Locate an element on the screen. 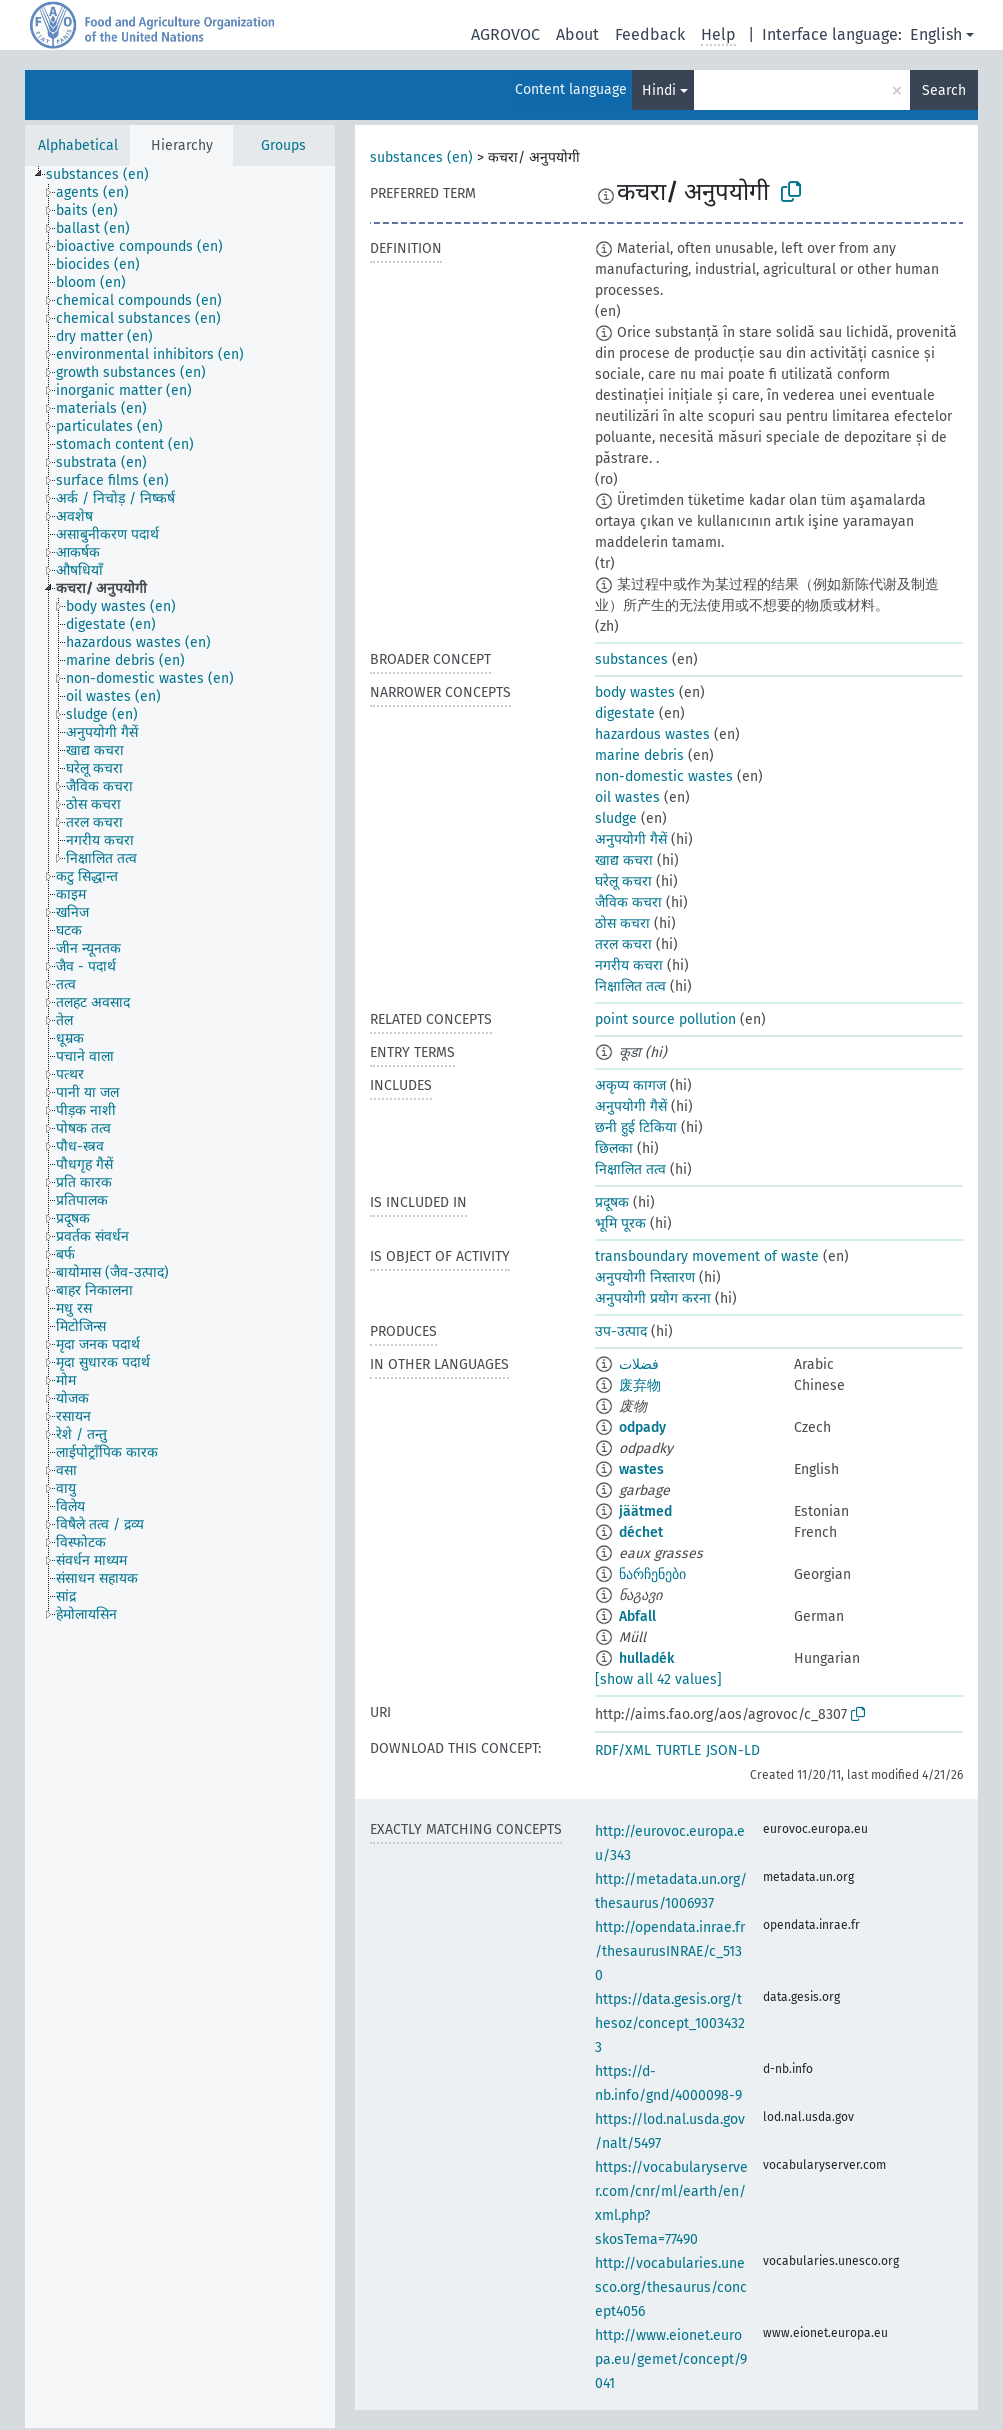 The image size is (1003, 2430). http://opendata.inrae.fr/thesaurusINRAE/c_5130 is located at coordinates (670, 1951).